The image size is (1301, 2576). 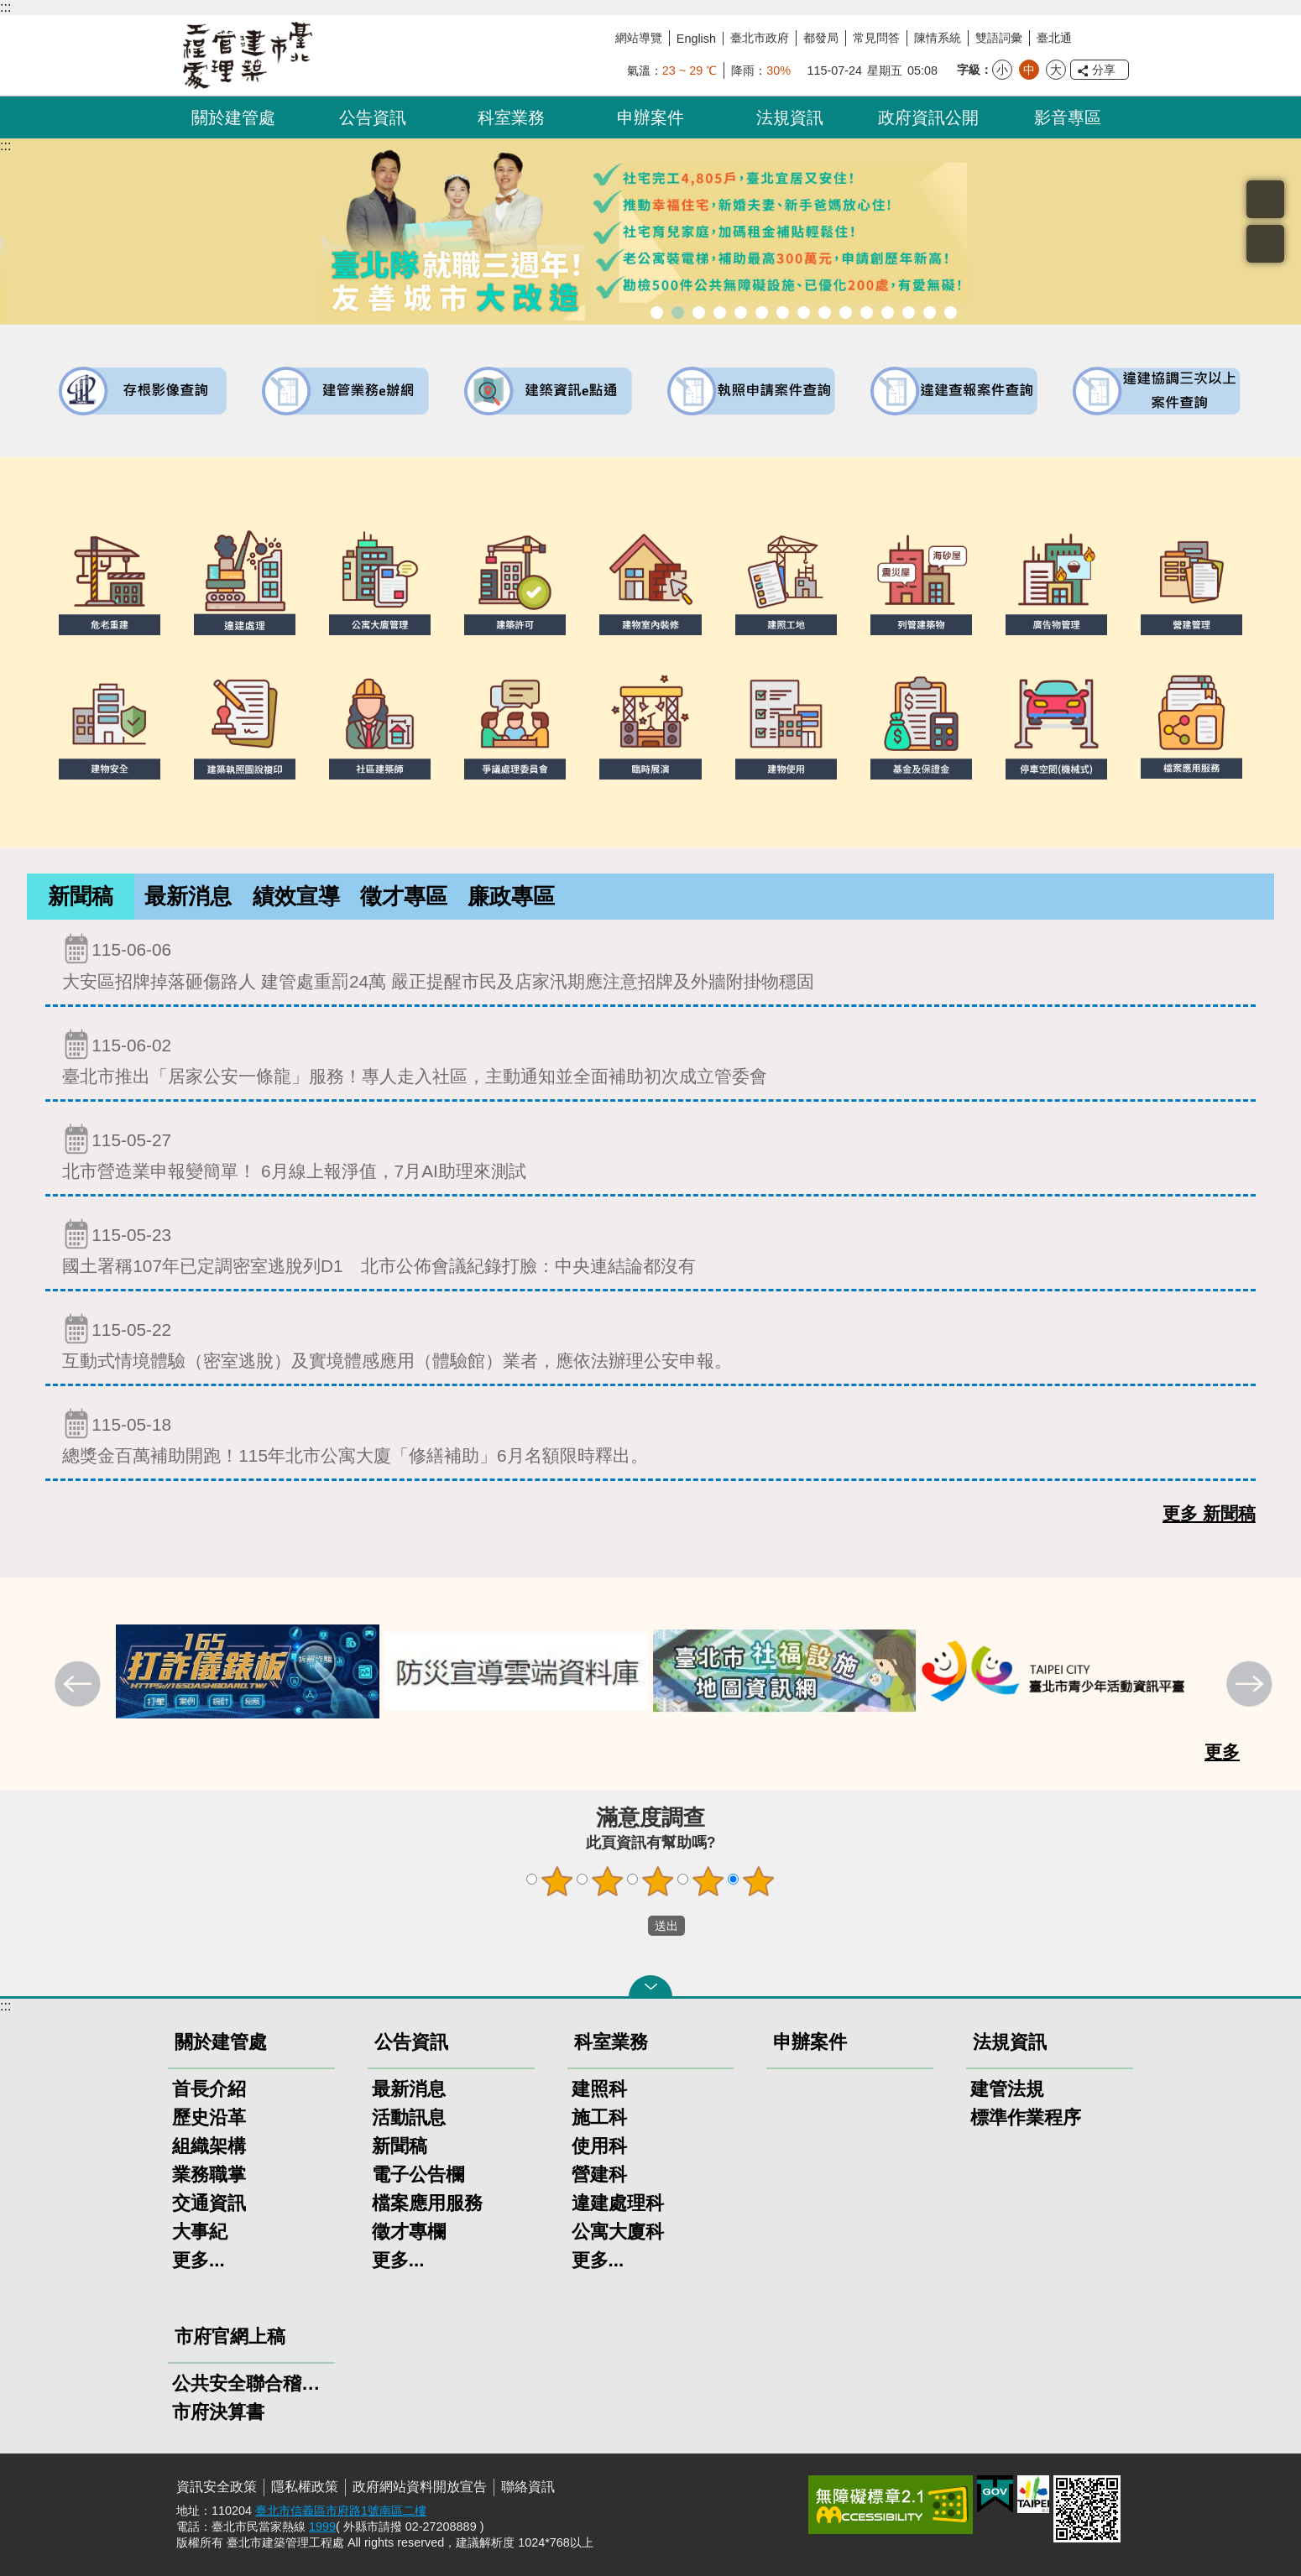 I want to click on 危老重建, so click(x=803, y=312).